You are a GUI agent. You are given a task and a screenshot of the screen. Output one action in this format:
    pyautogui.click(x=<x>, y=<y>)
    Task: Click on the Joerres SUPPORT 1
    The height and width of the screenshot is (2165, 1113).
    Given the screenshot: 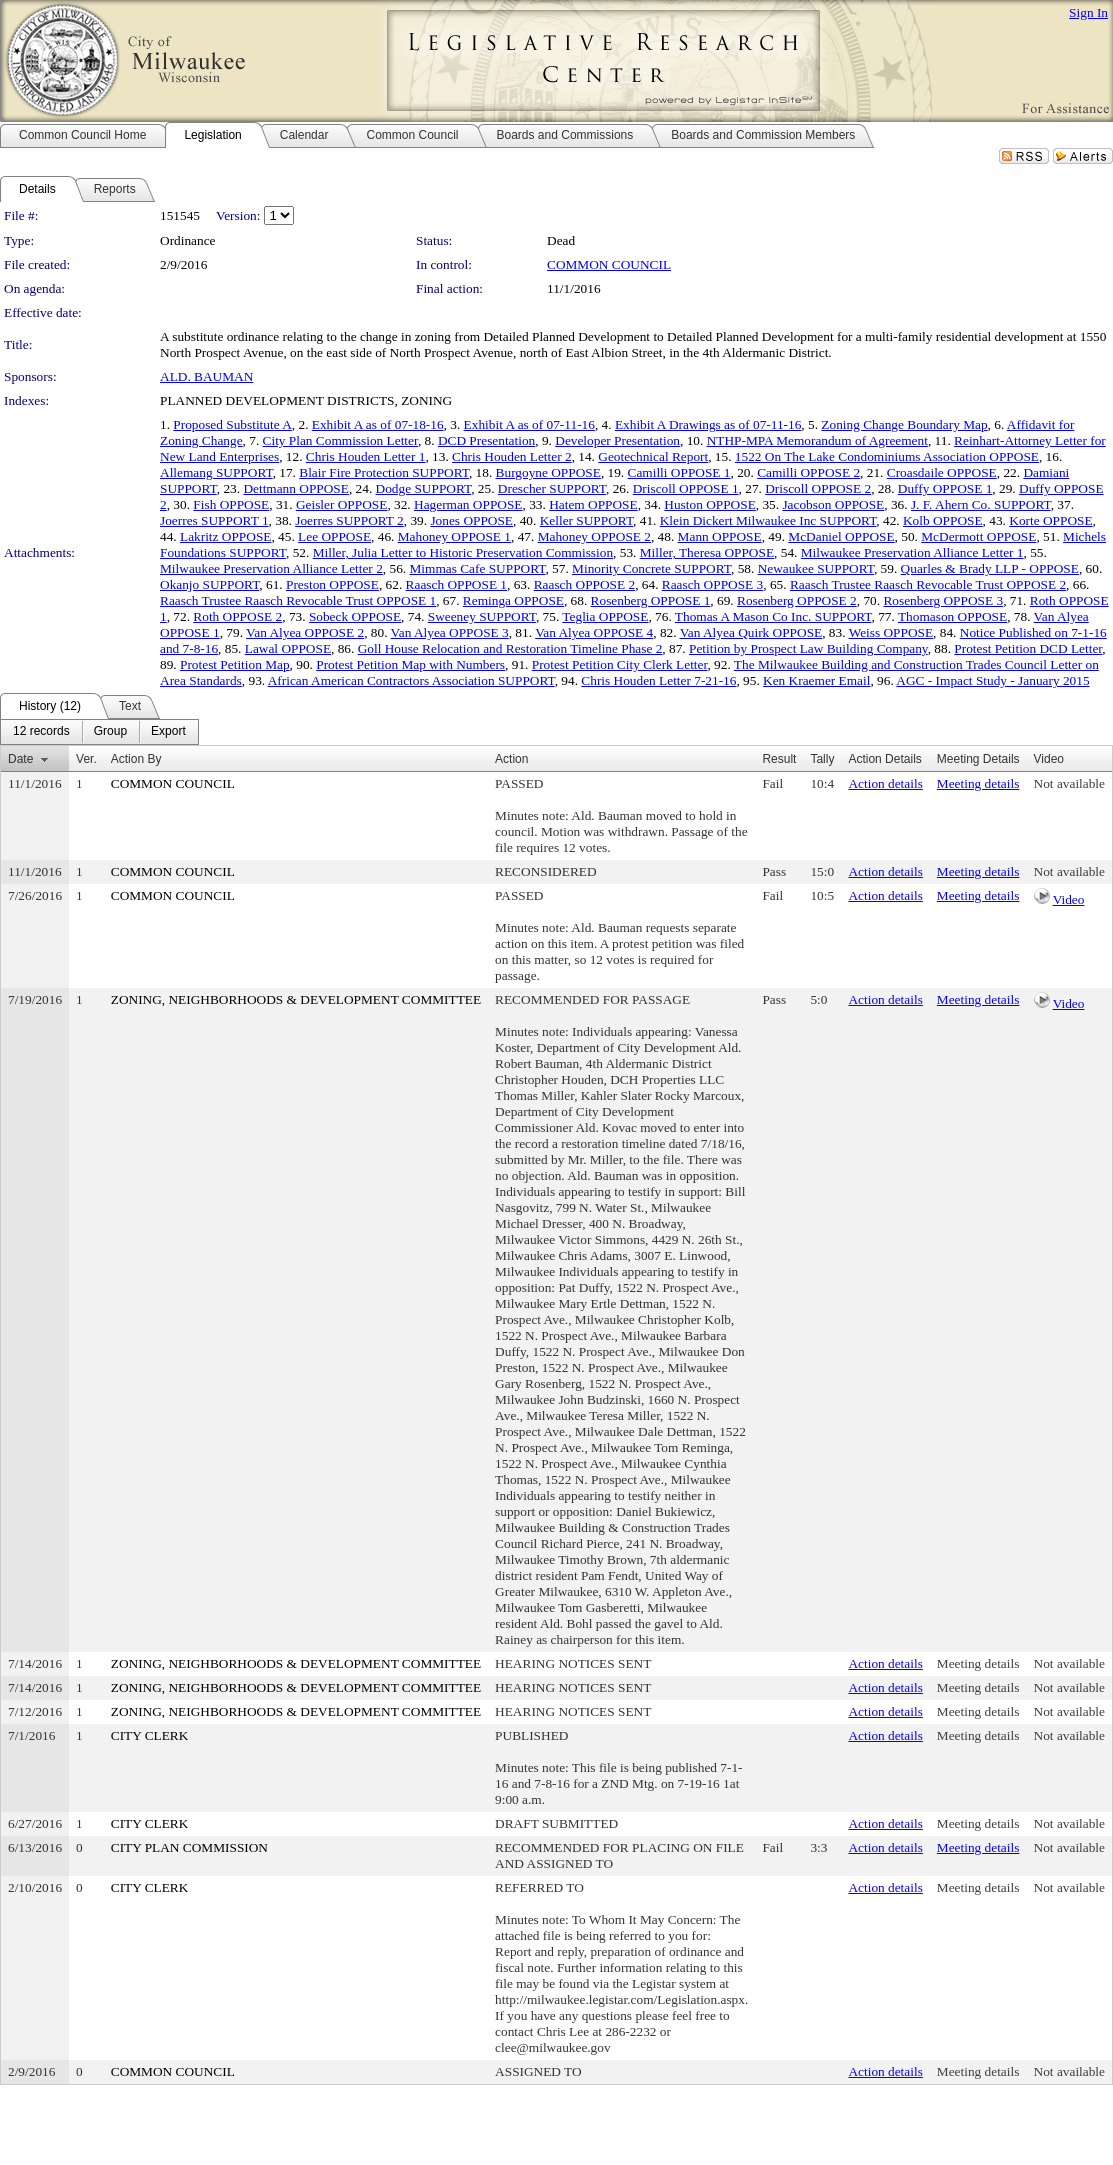 What is the action you would take?
    pyautogui.click(x=214, y=520)
    